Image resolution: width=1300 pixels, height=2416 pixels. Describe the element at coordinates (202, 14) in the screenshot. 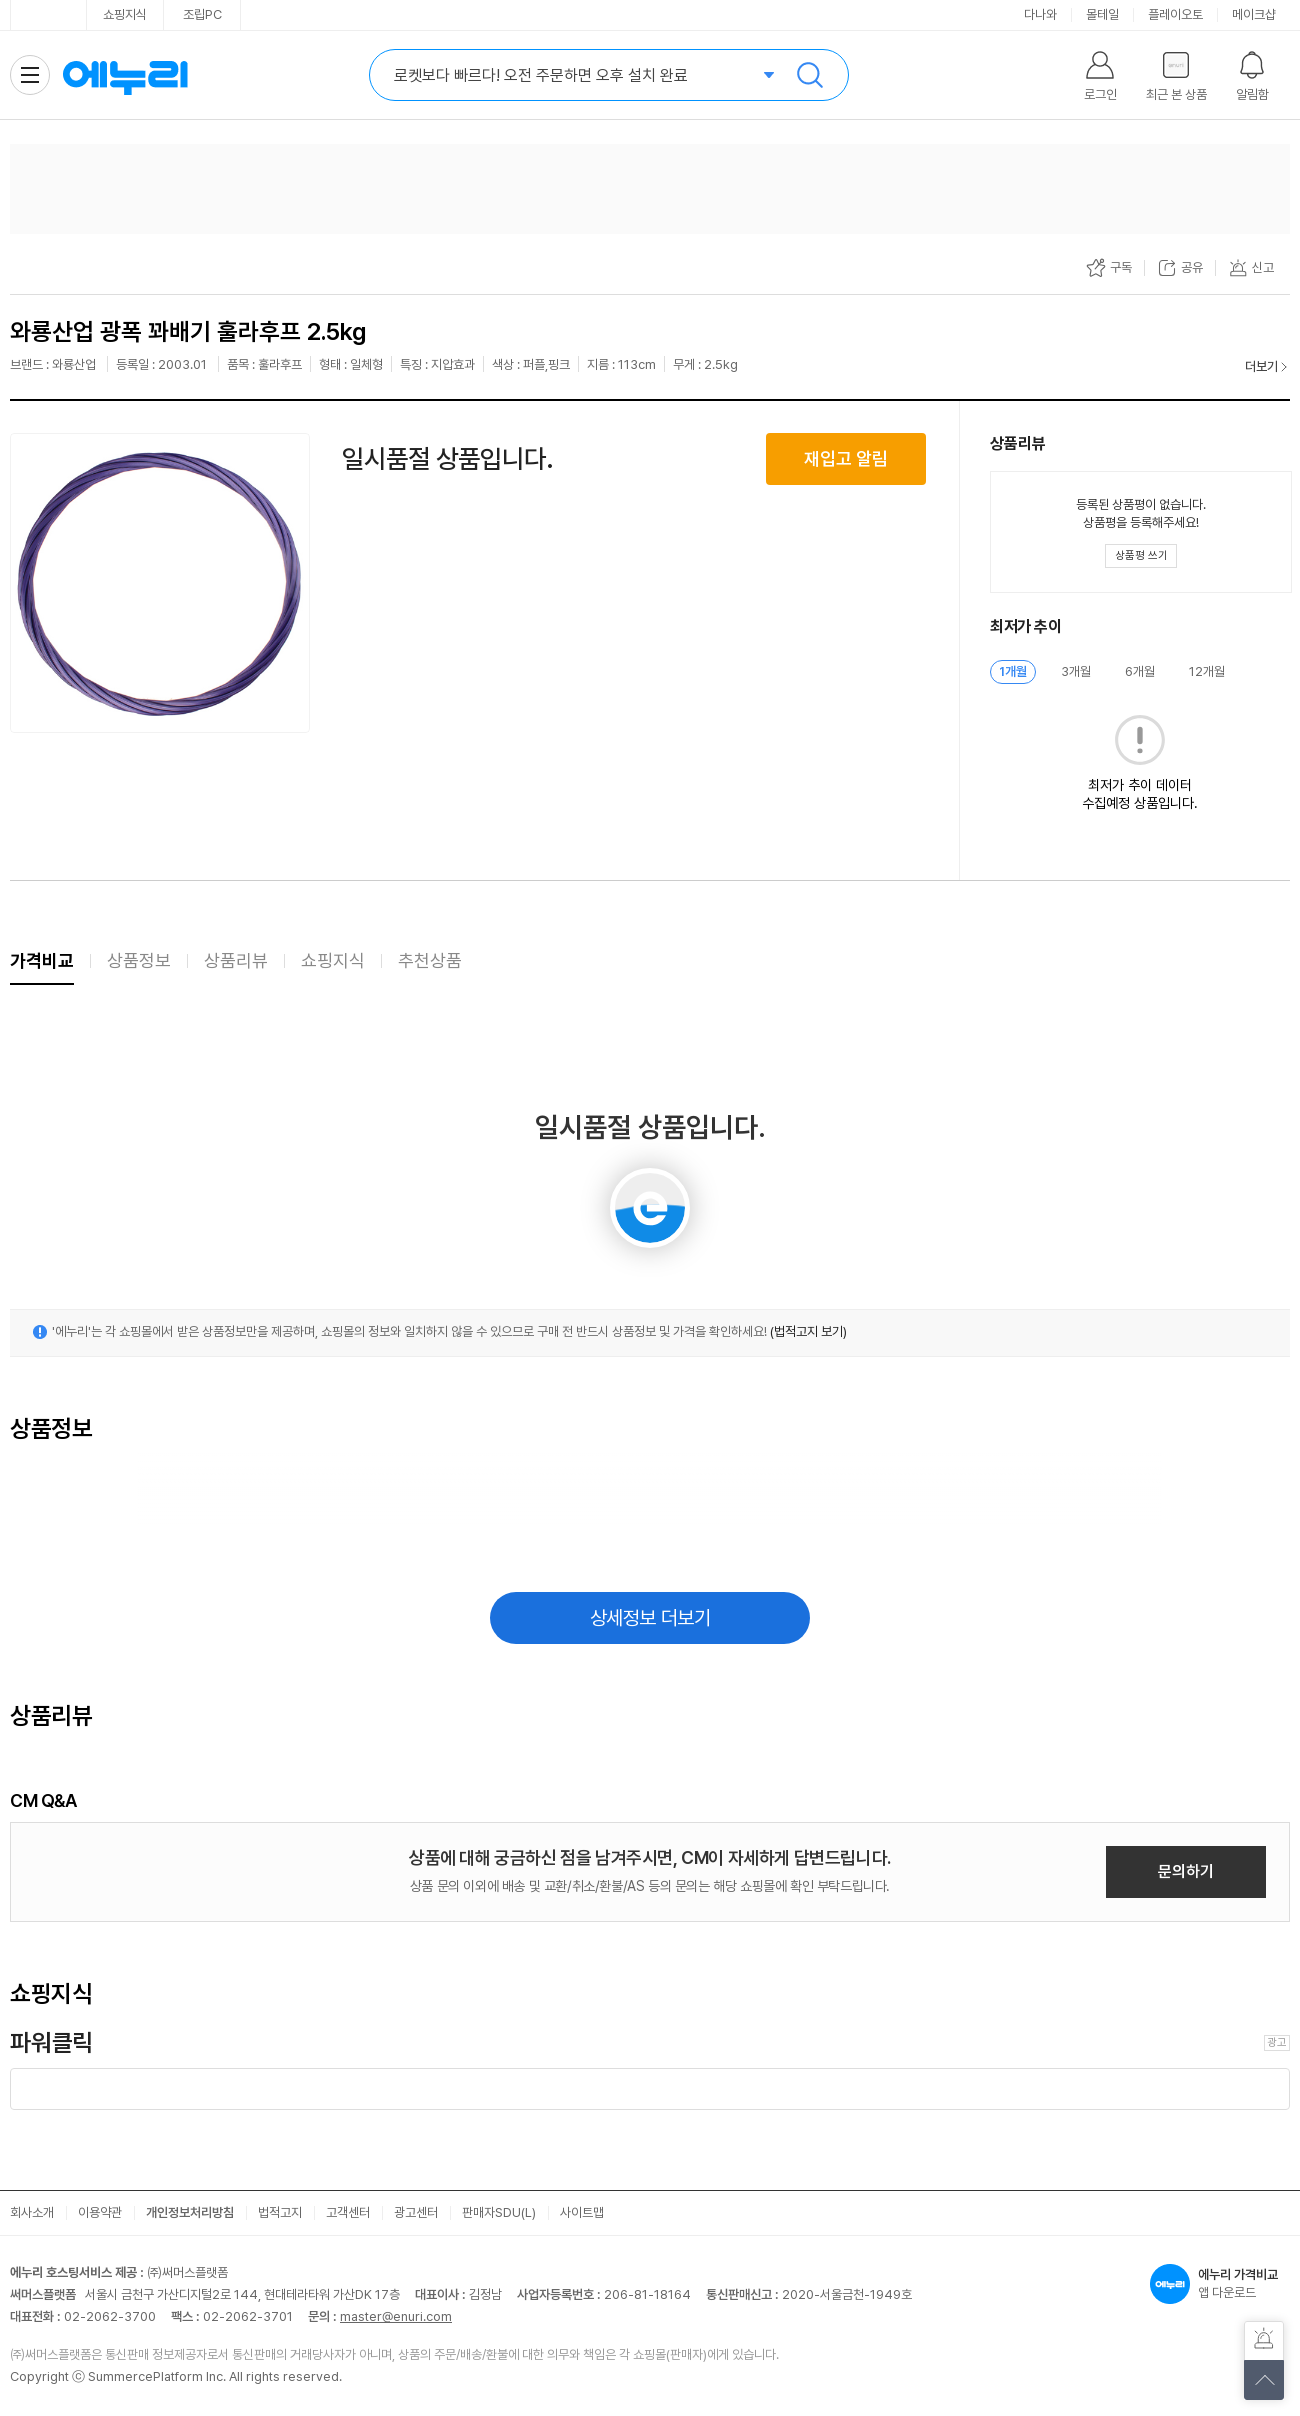

I see `조립PC` at that location.